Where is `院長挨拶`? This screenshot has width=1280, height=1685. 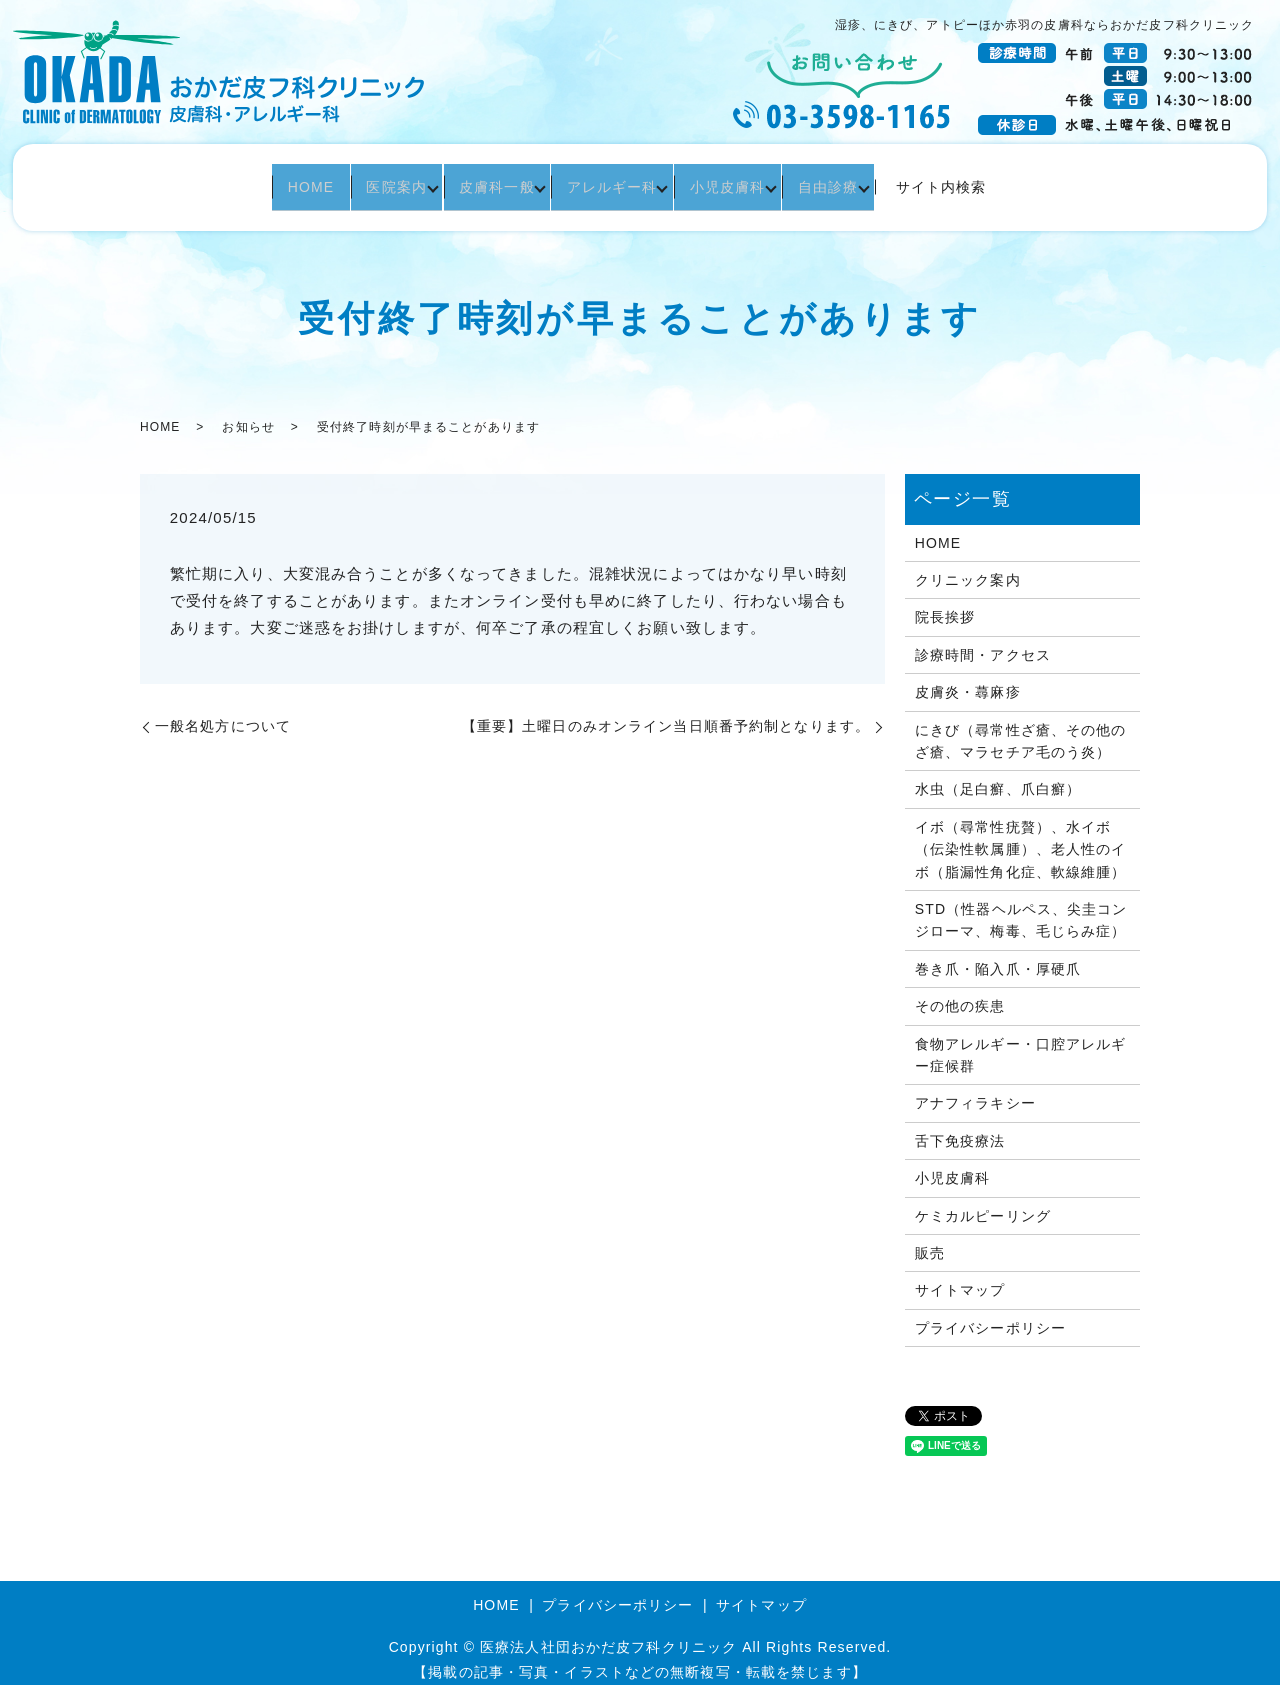 院長挨拶 is located at coordinates (945, 603).